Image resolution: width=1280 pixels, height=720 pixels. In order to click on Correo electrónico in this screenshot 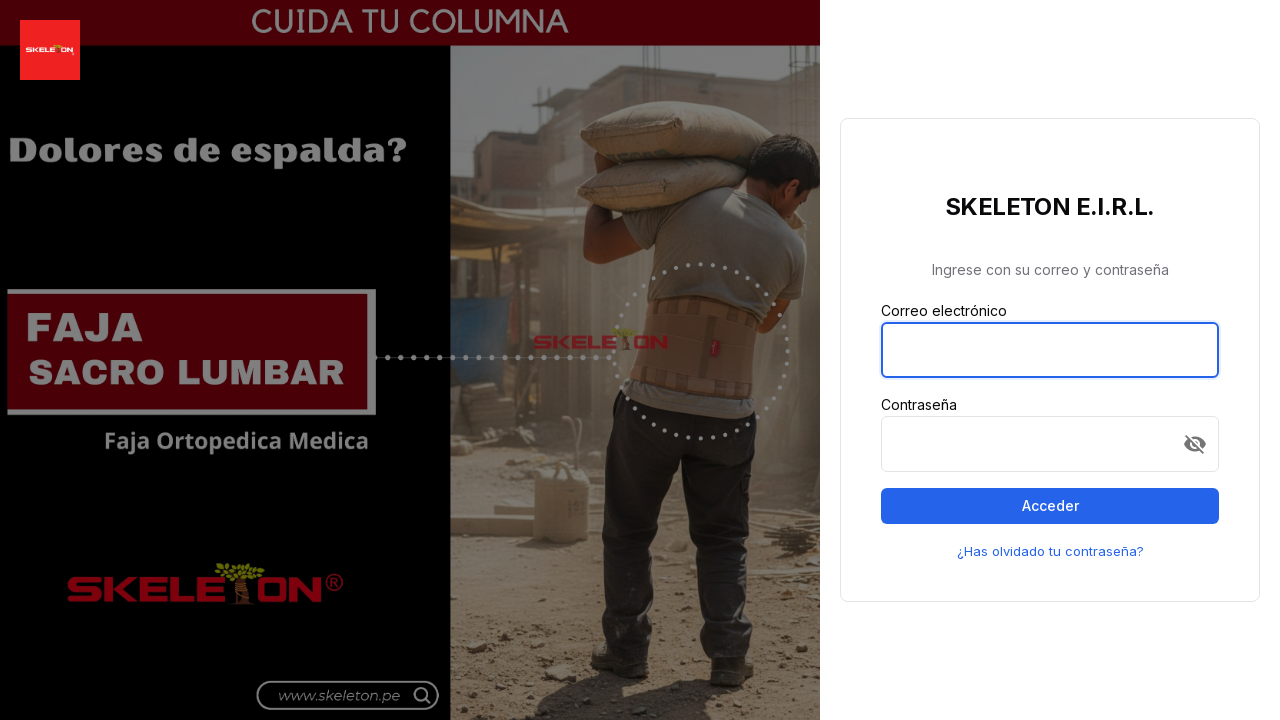, I will do `click(944, 310)`.